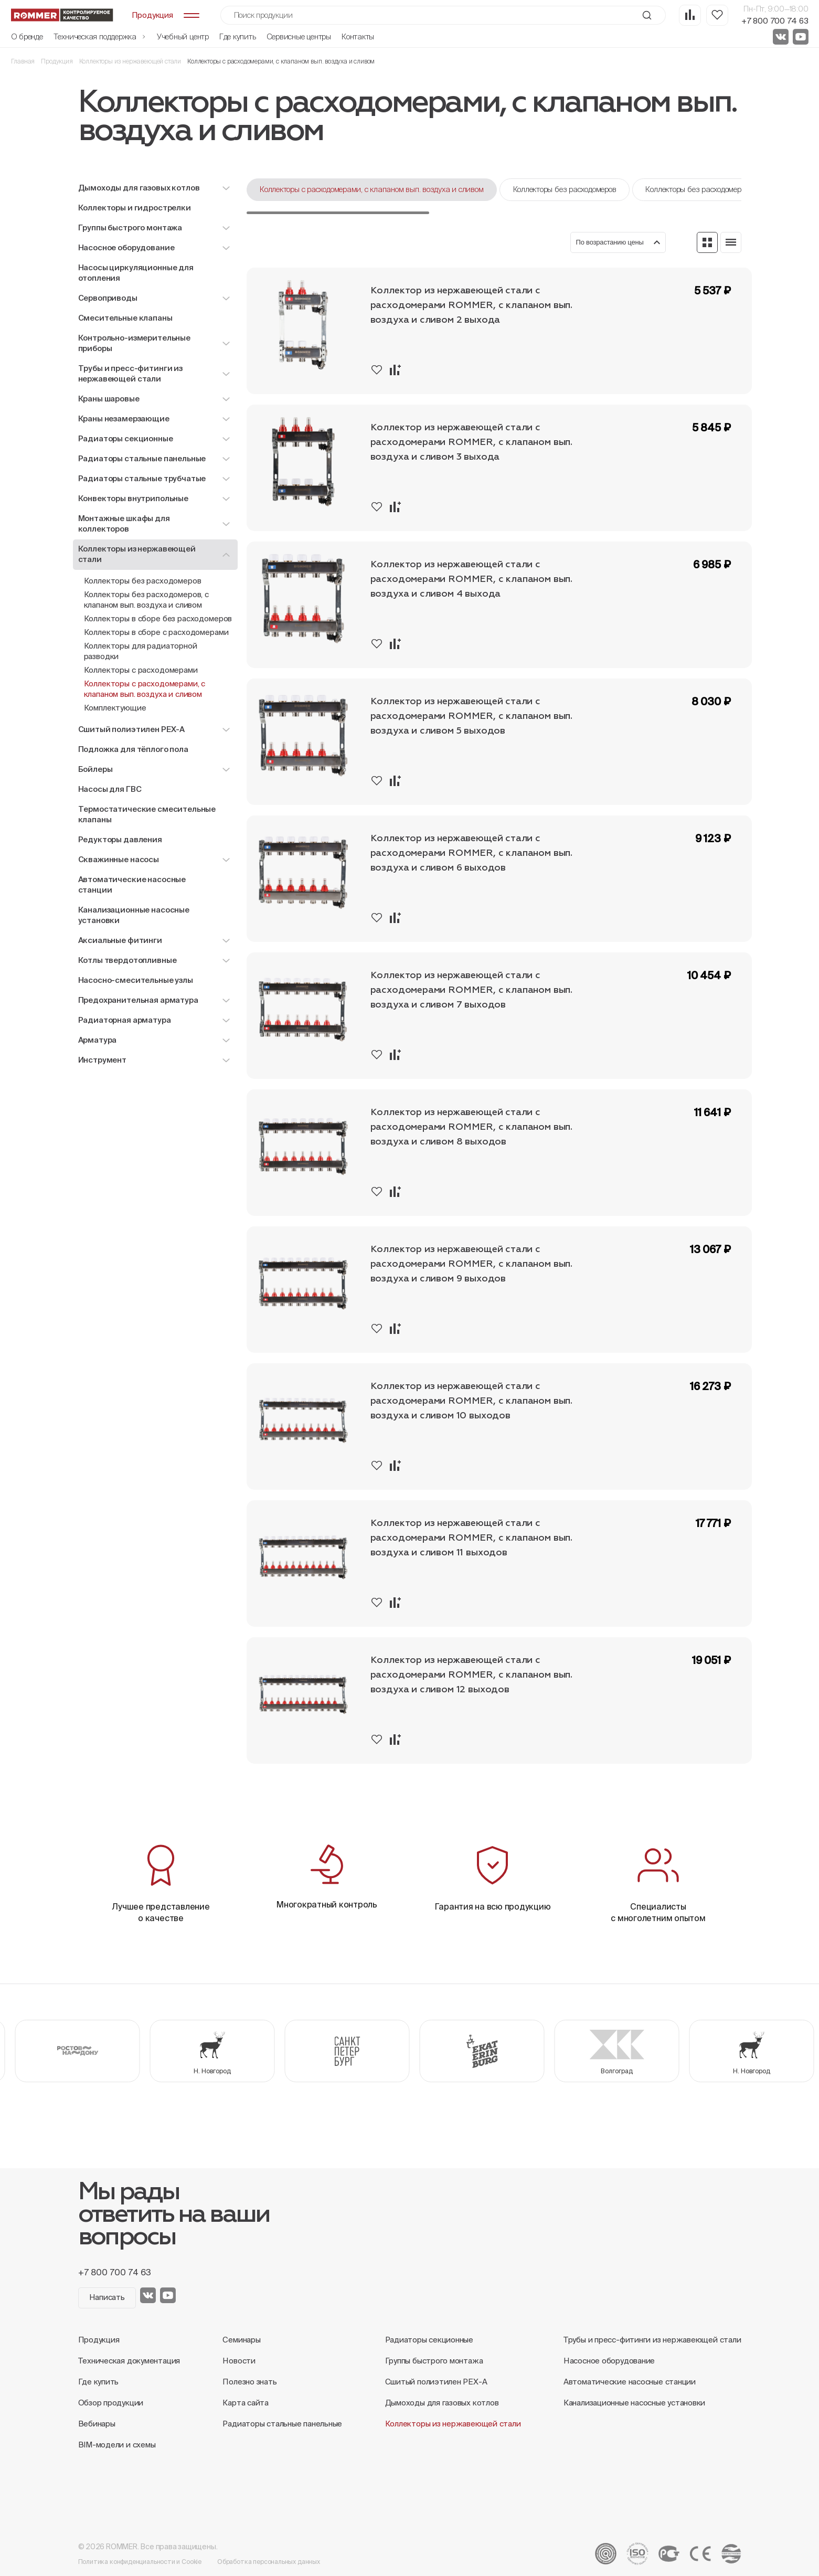  What do you see at coordinates (100, 36) in the screenshot?
I see `Техническая поддержка` at bounding box center [100, 36].